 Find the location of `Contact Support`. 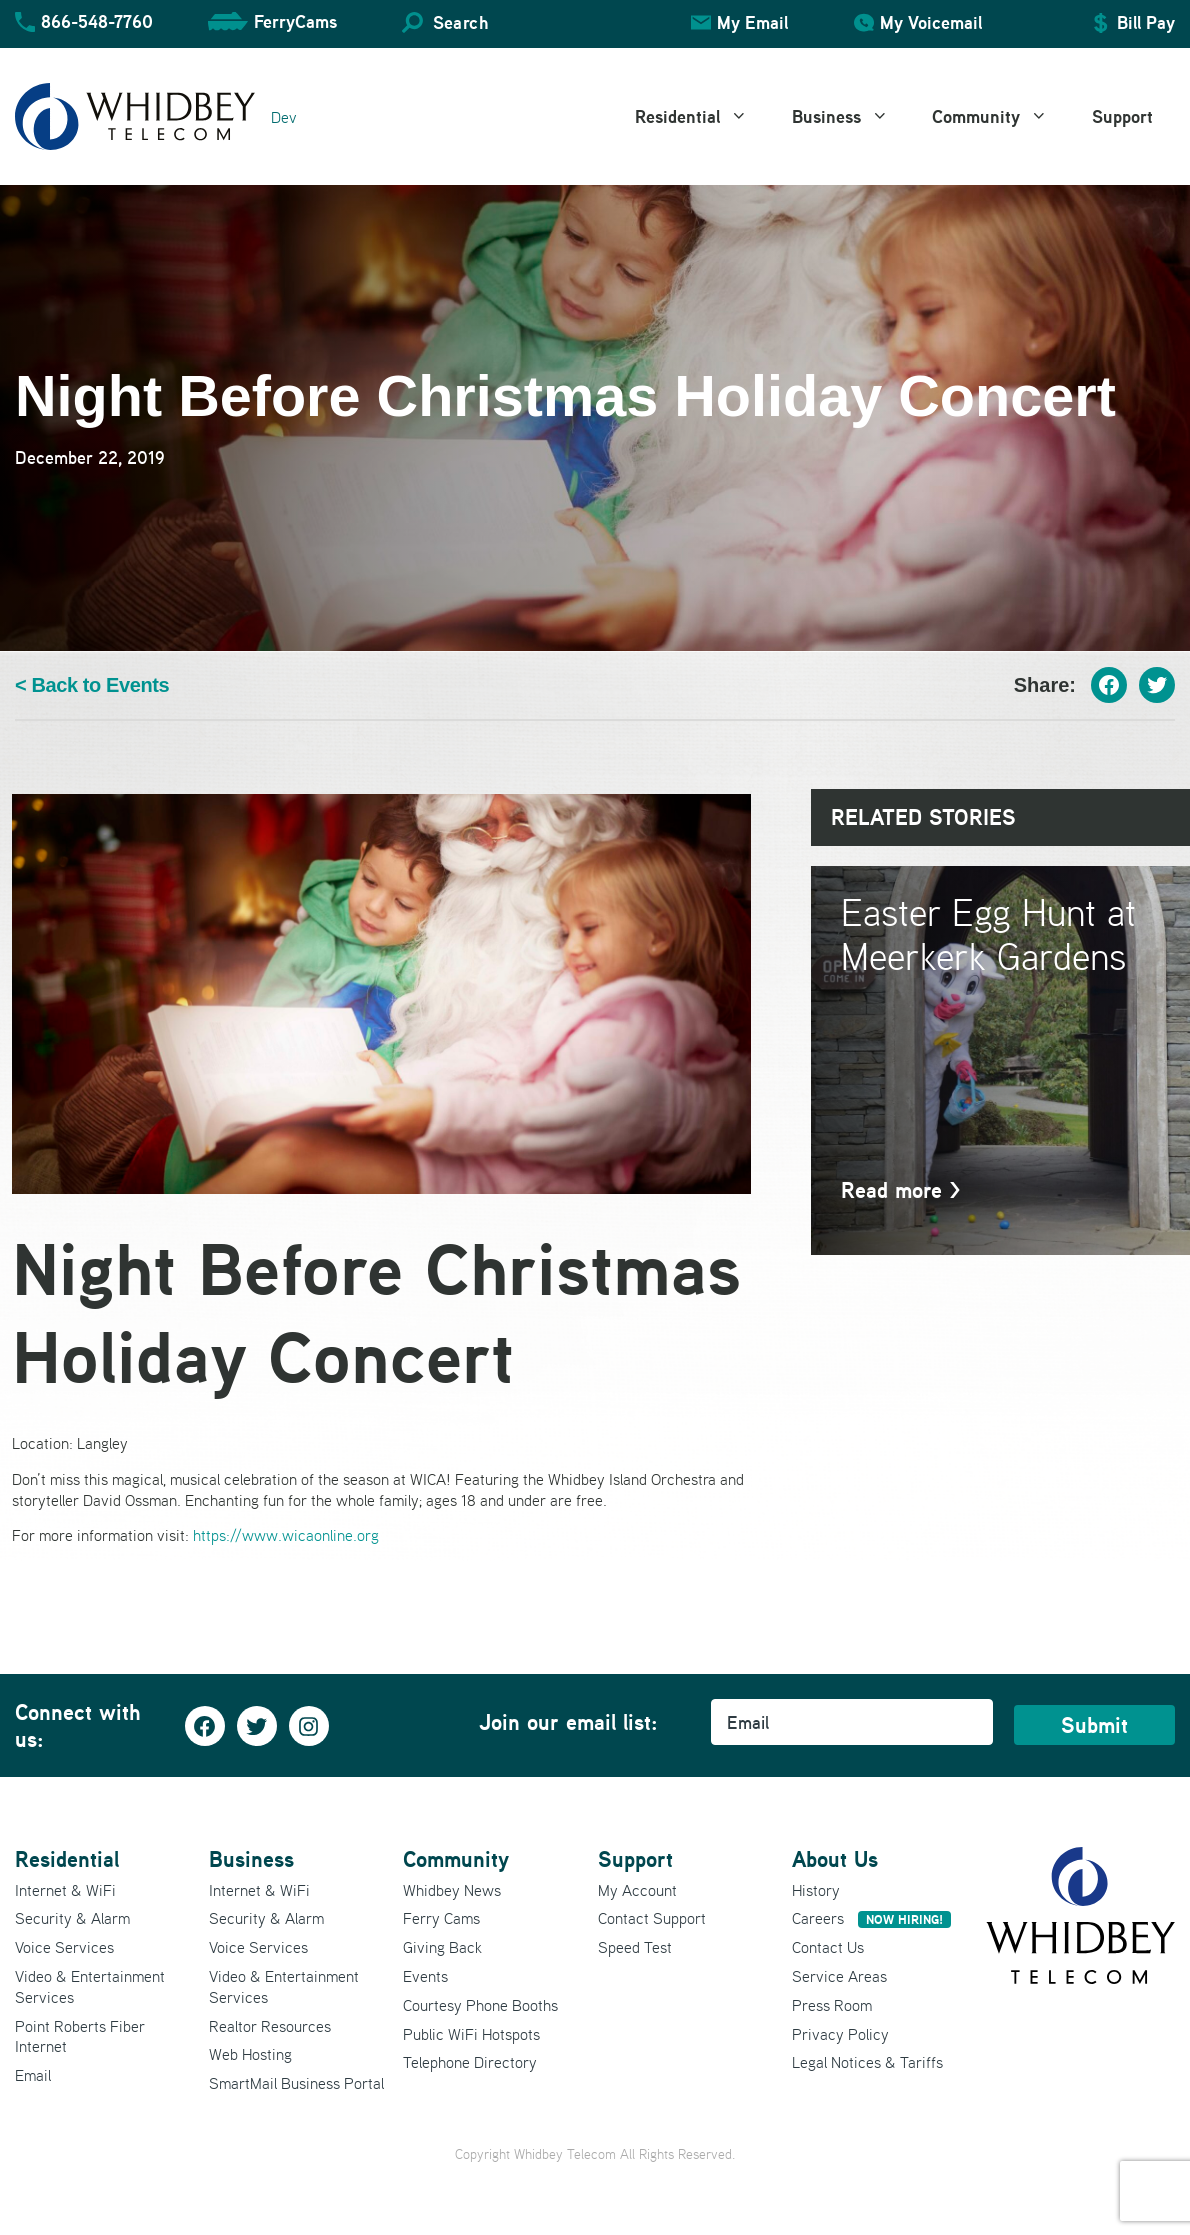

Contact Support is located at coordinates (652, 1918).